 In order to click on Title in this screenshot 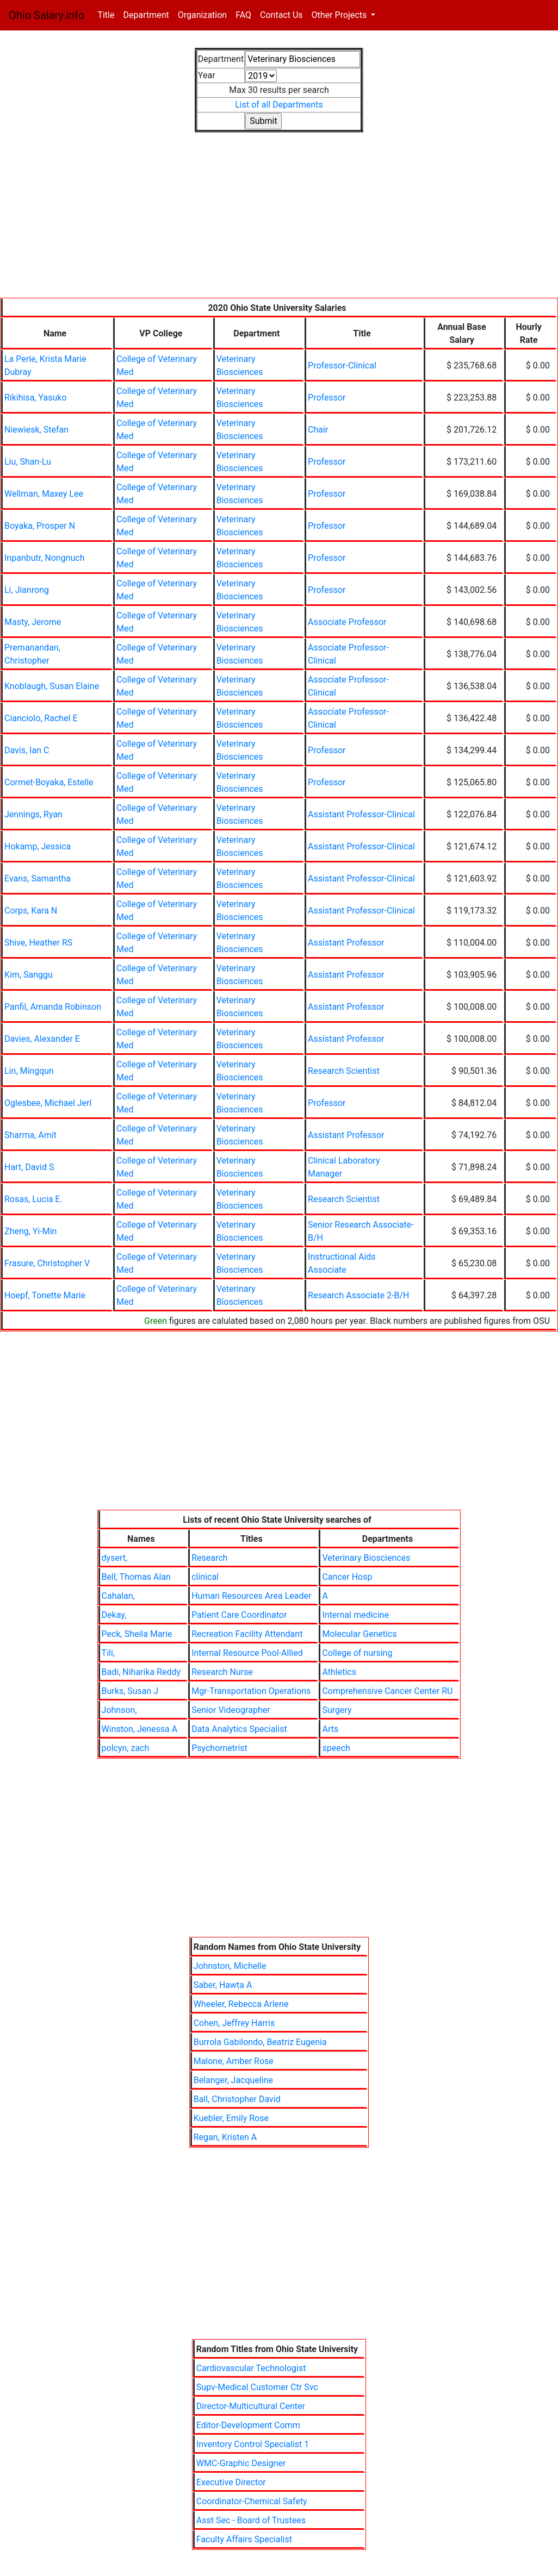, I will do `click(108, 14)`.